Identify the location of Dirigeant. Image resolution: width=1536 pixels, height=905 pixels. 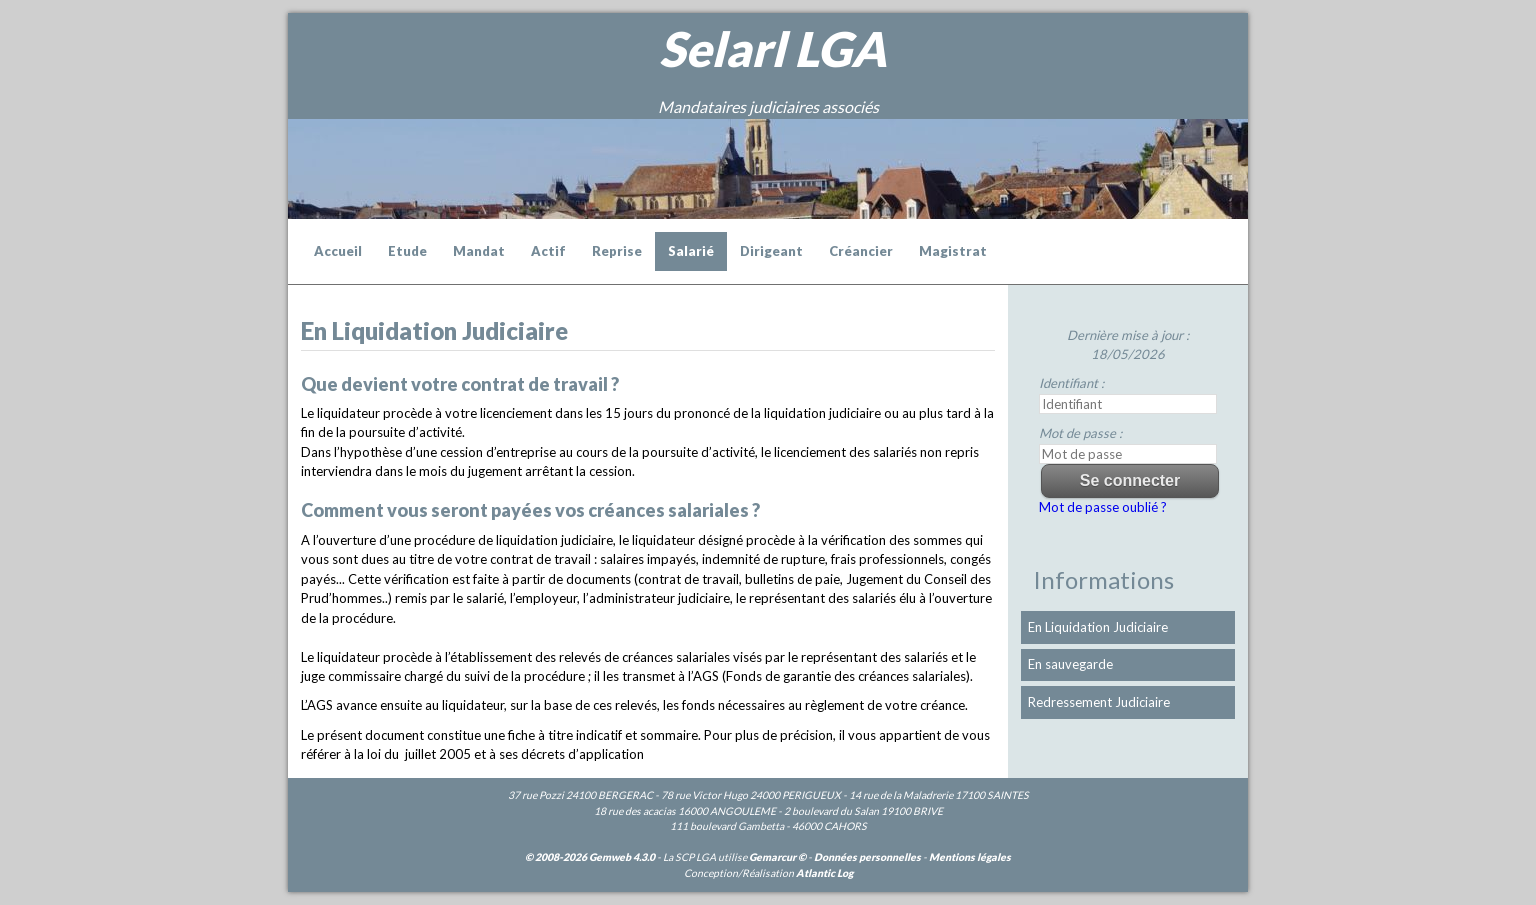
(771, 251).